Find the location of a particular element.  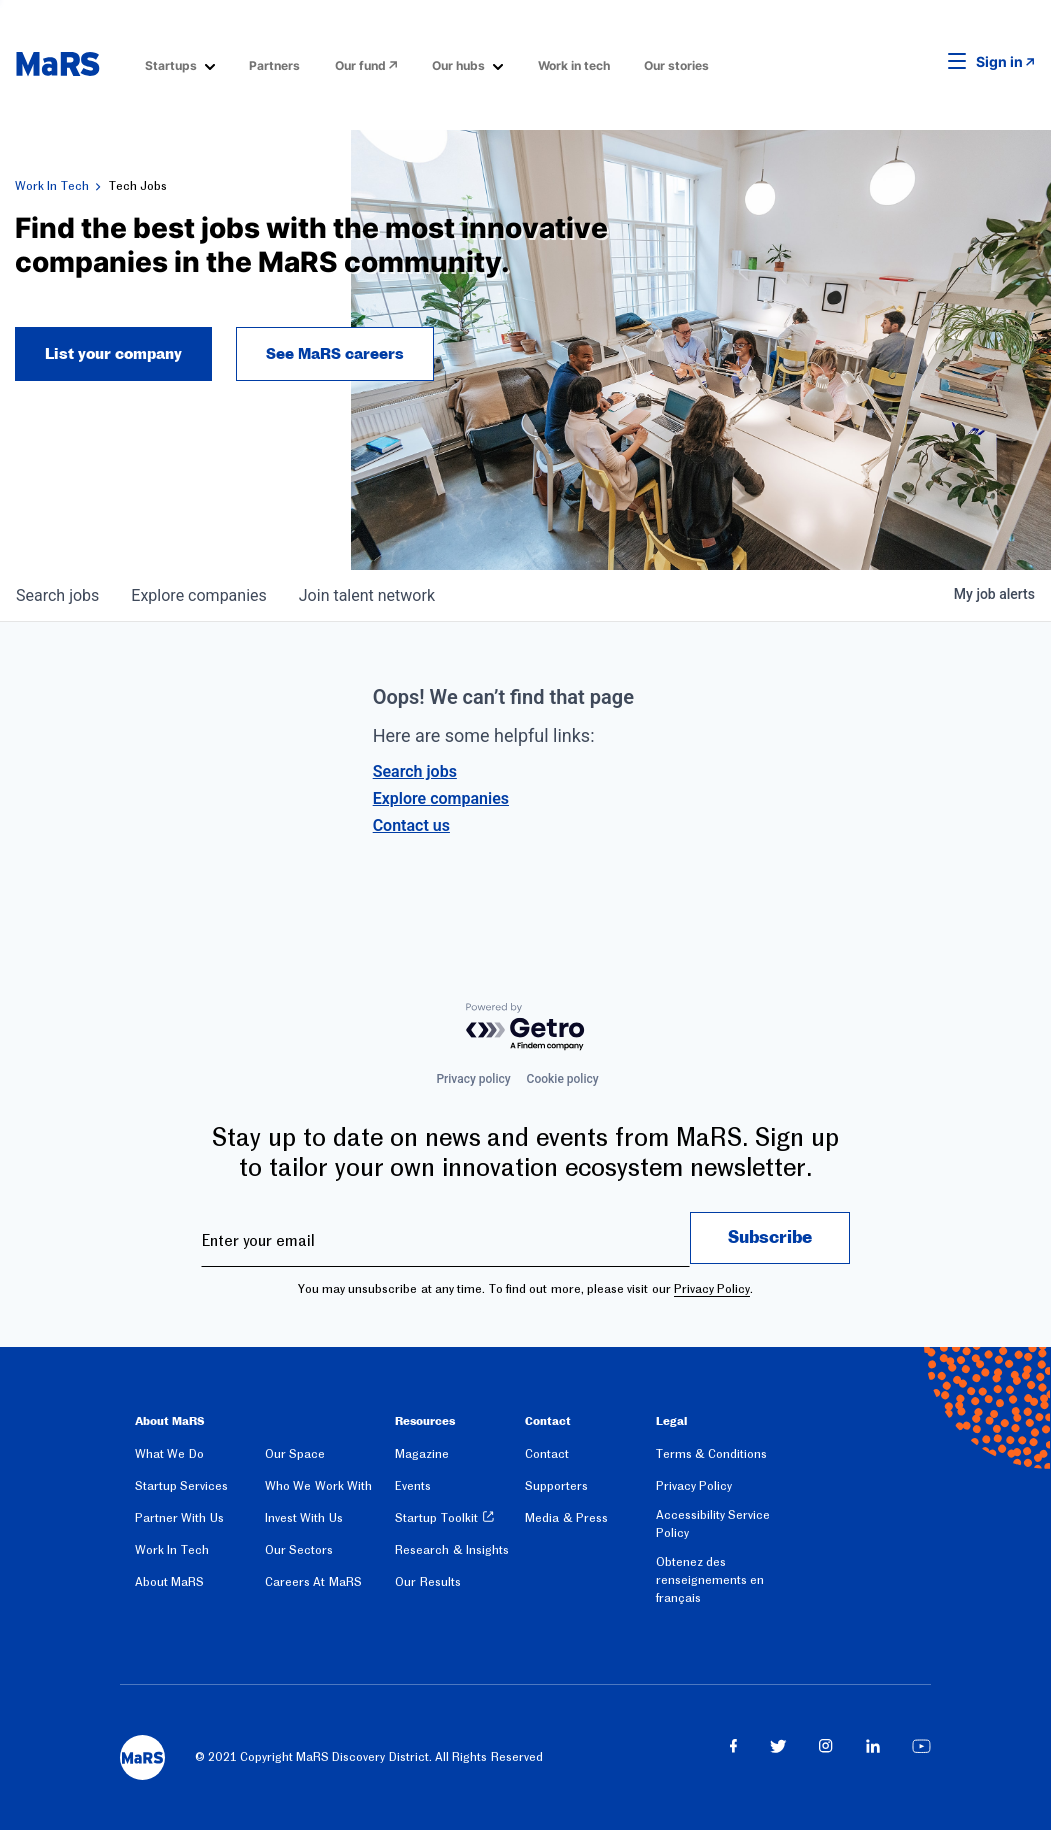

companies is located at coordinates (198, 595).